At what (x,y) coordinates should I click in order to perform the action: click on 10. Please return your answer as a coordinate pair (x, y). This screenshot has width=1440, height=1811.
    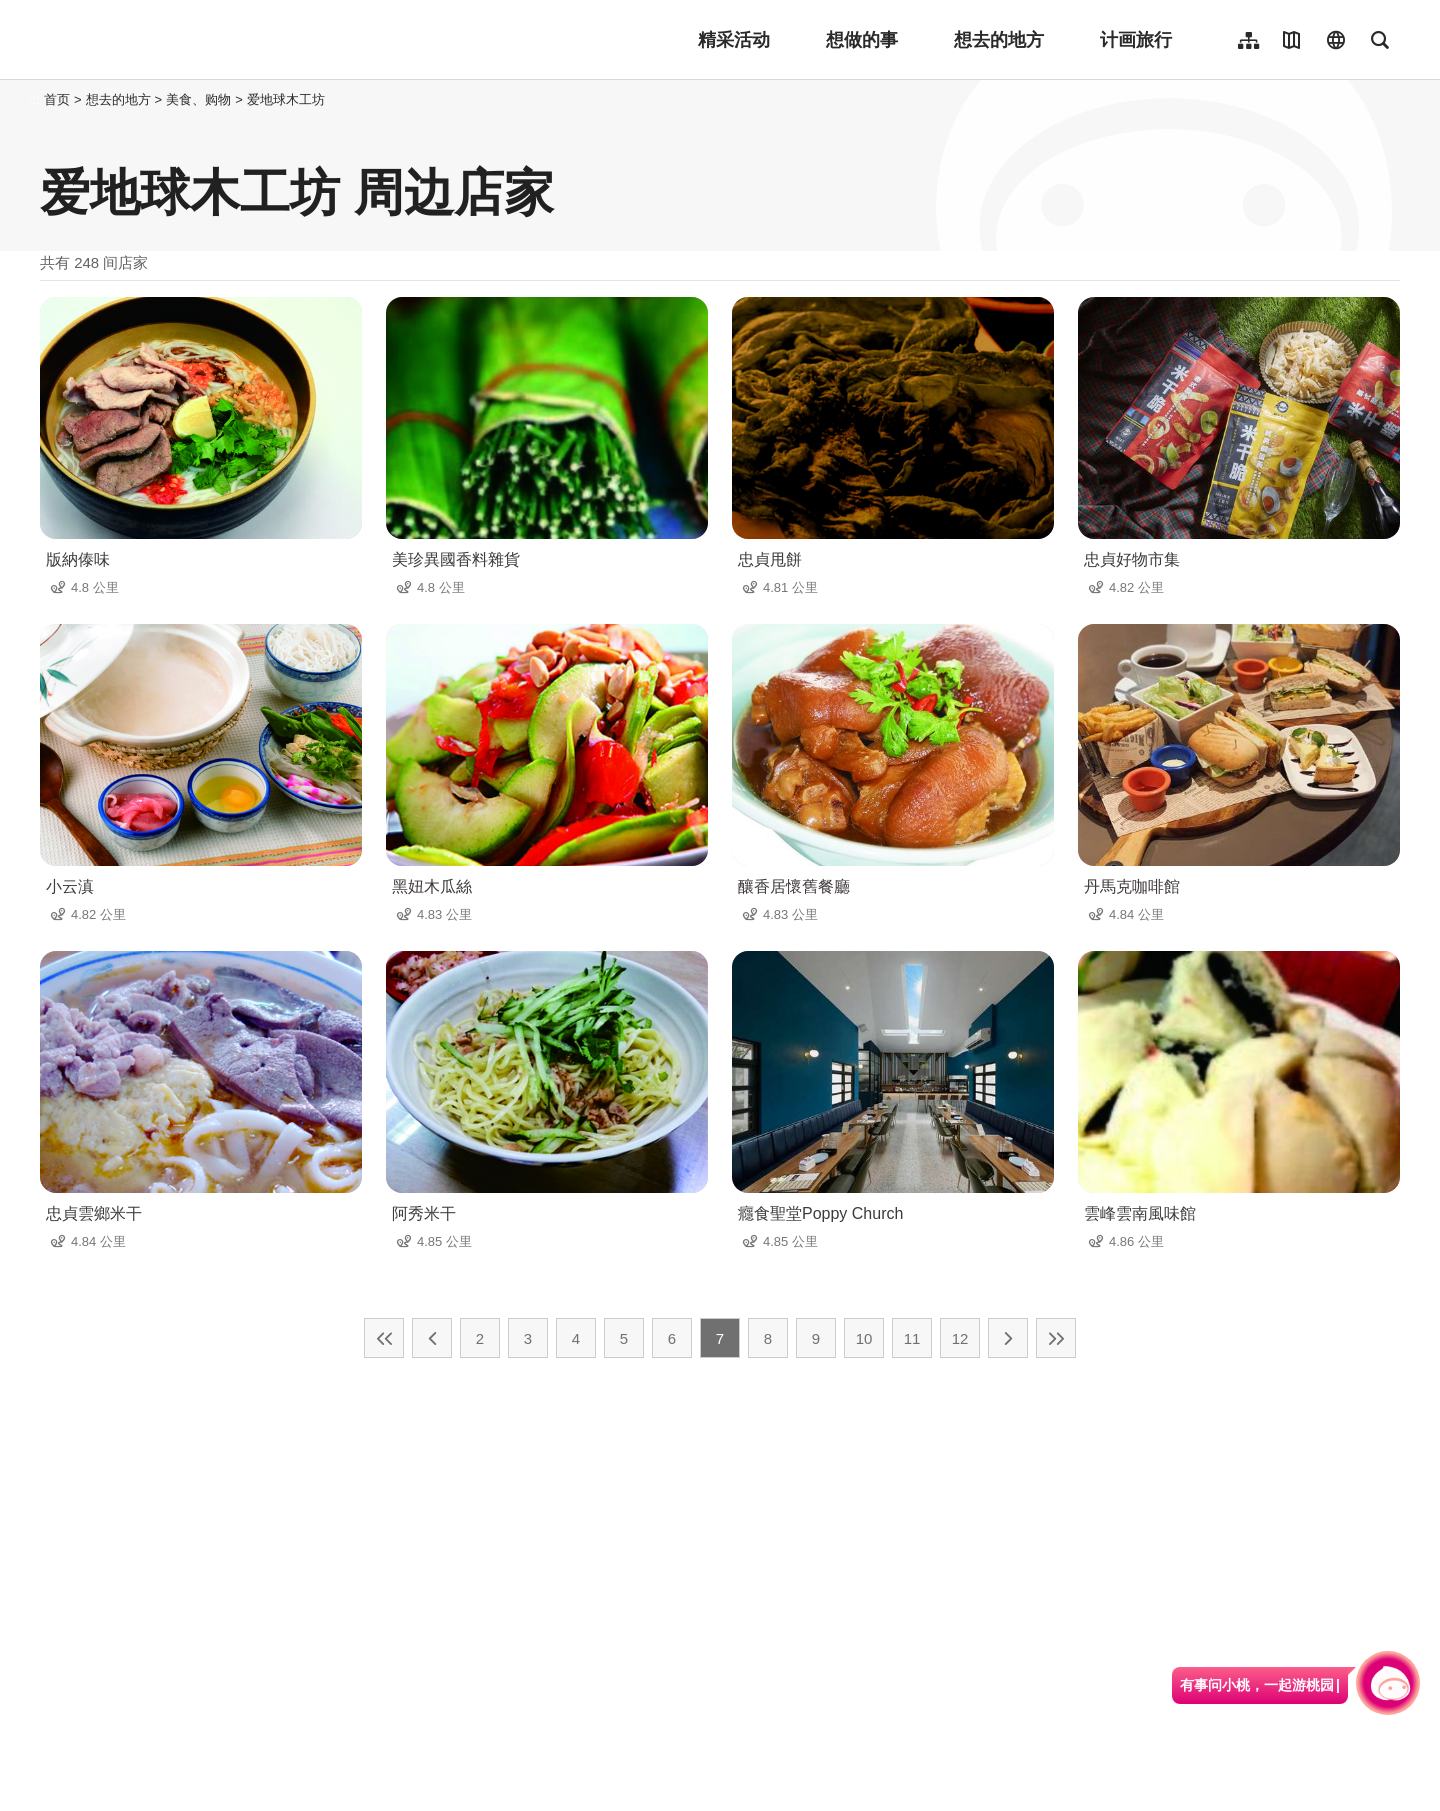
    Looking at the image, I should click on (864, 1338).